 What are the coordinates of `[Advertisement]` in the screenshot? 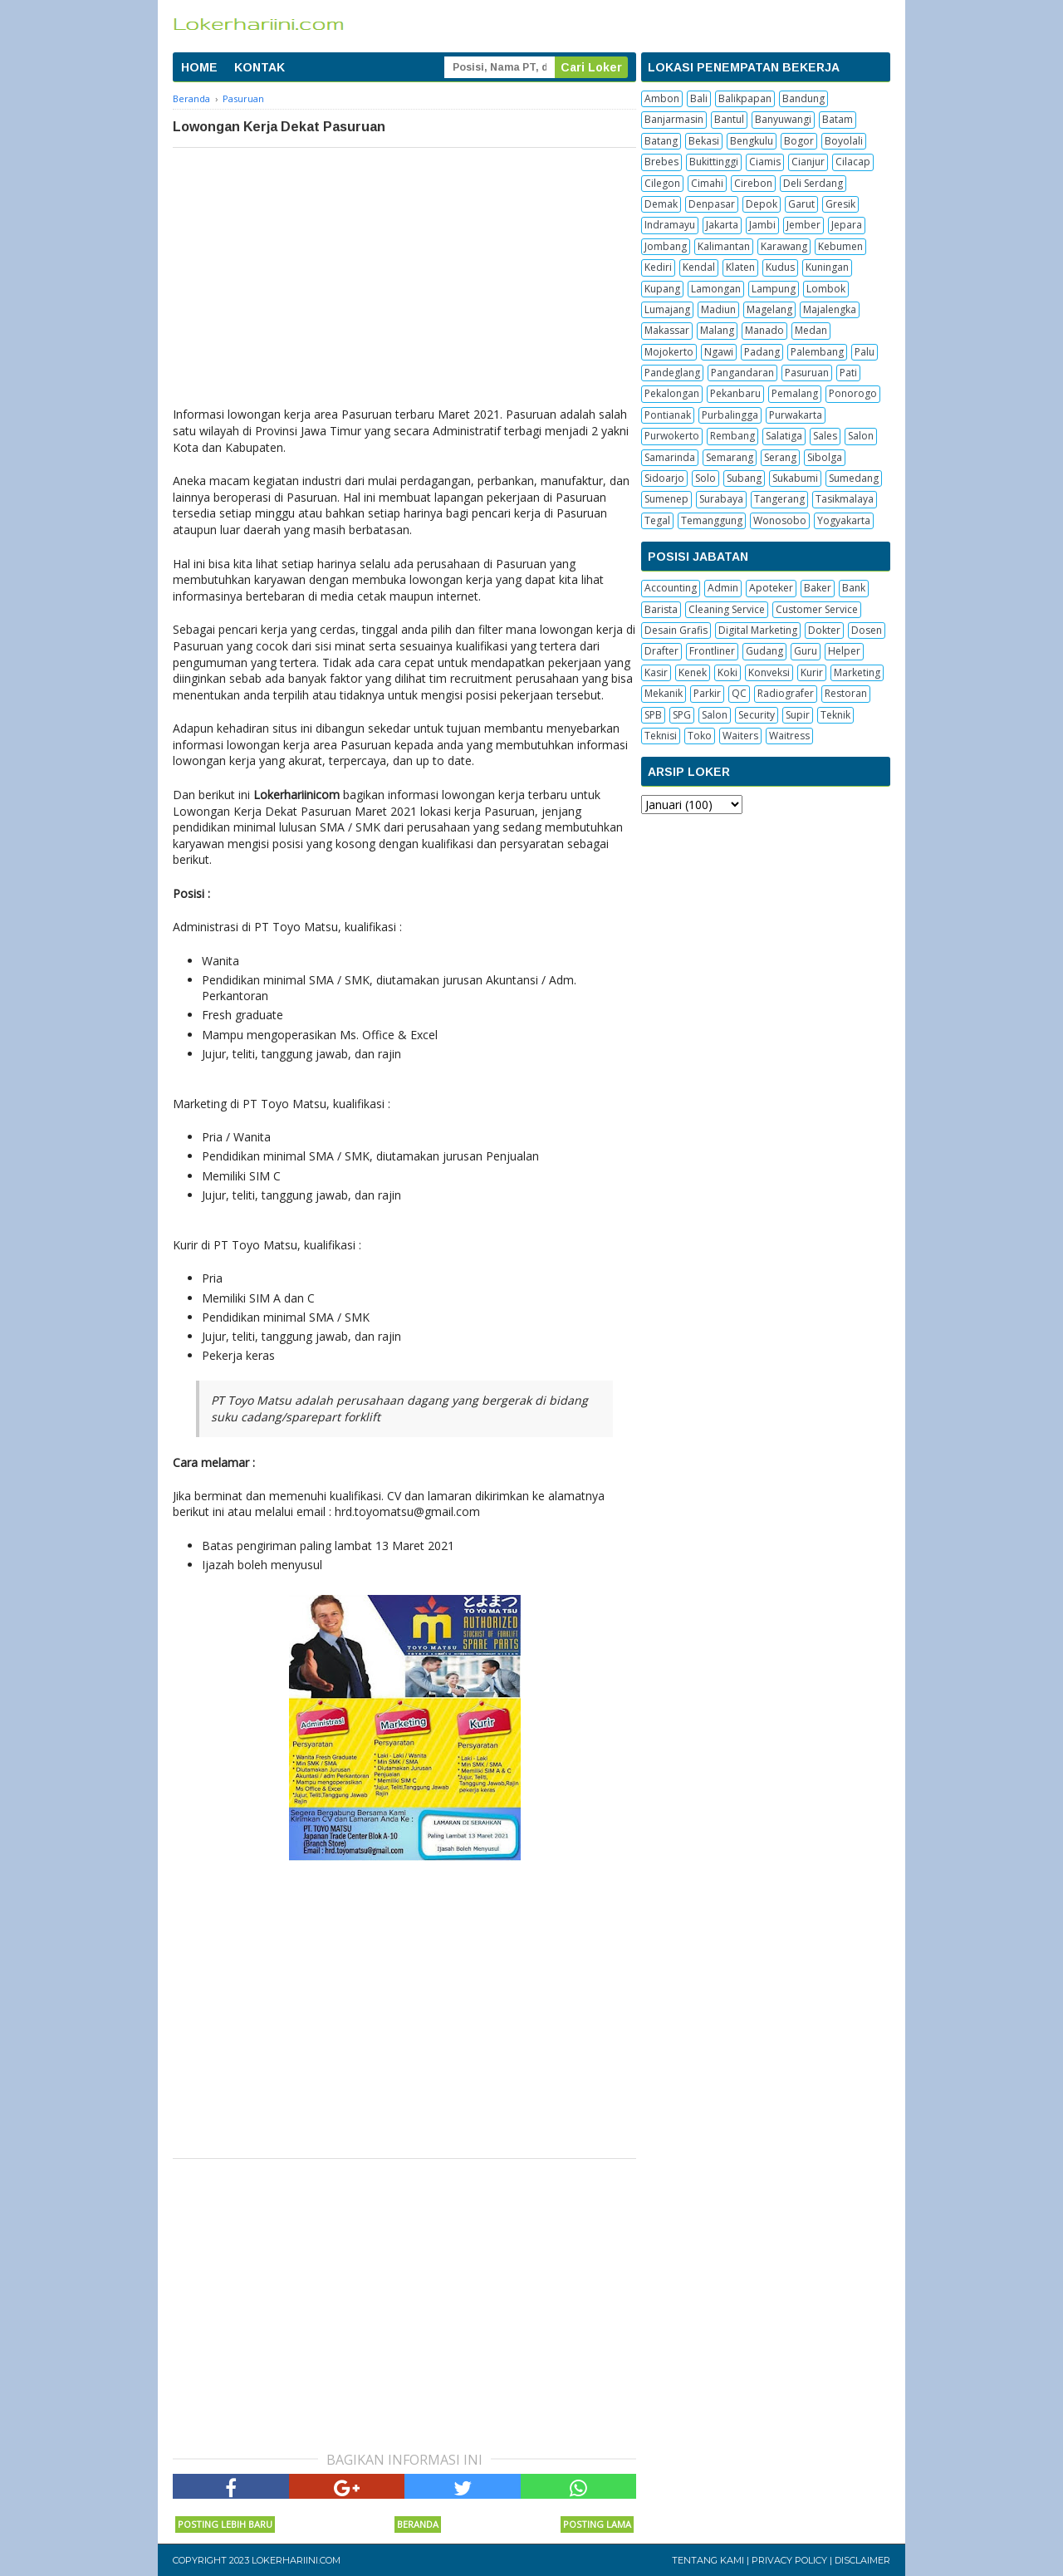 It's located at (404, 272).